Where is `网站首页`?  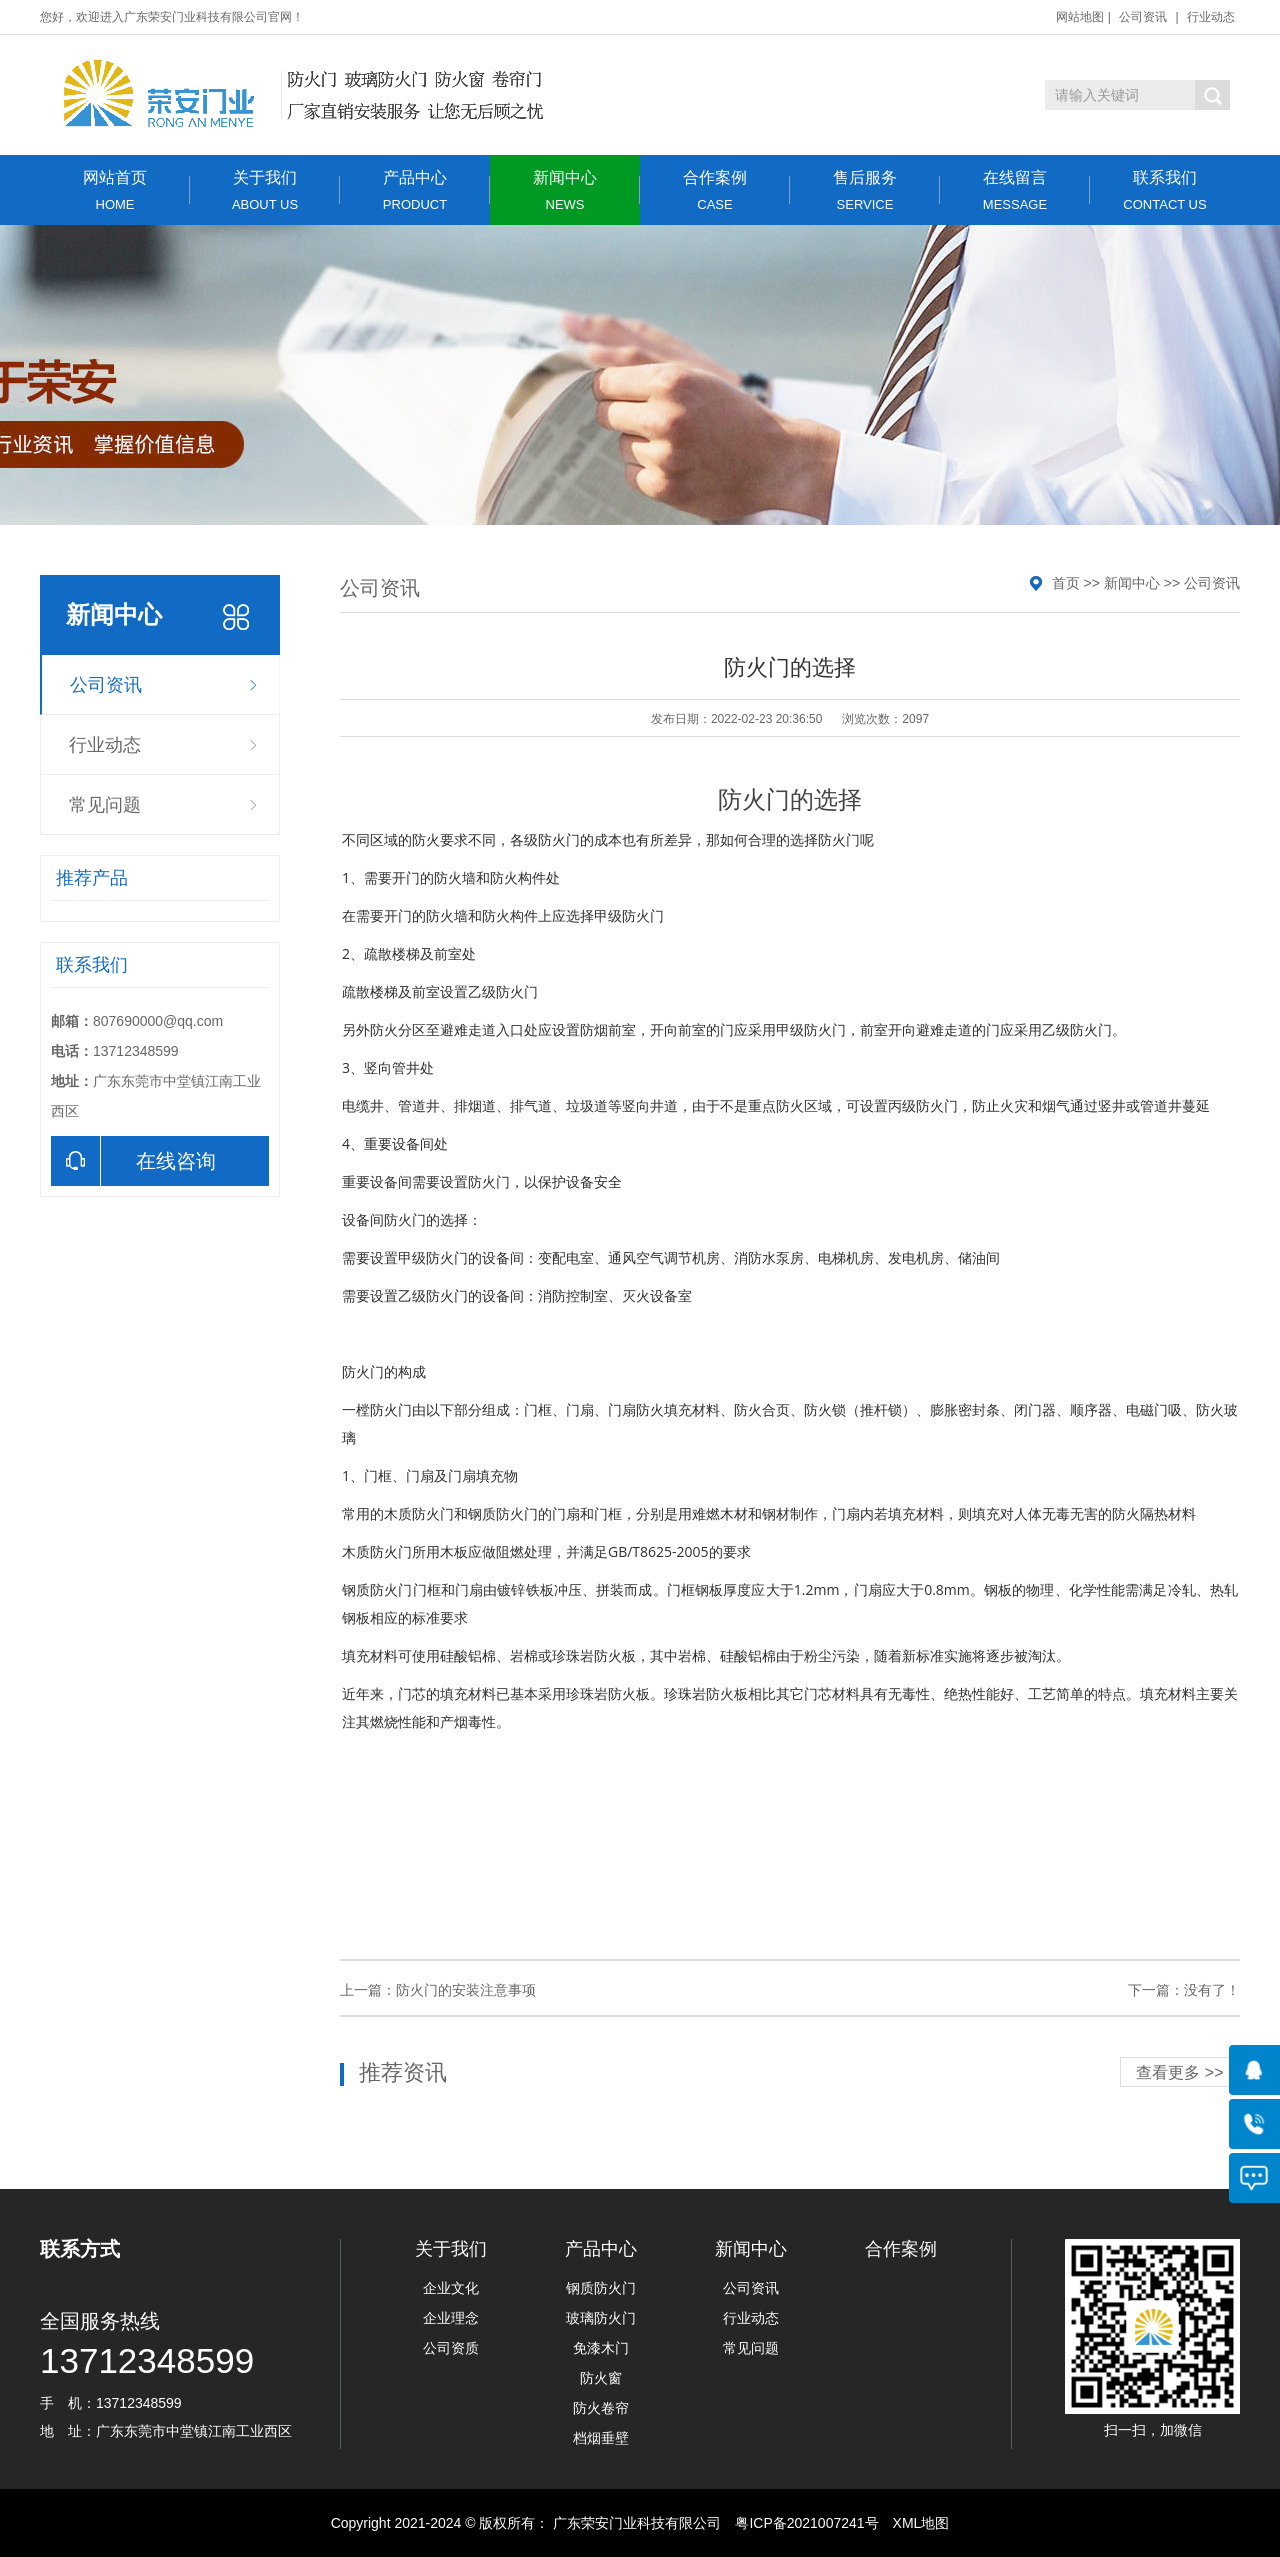
网站首页 is located at coordinates (115, 190).